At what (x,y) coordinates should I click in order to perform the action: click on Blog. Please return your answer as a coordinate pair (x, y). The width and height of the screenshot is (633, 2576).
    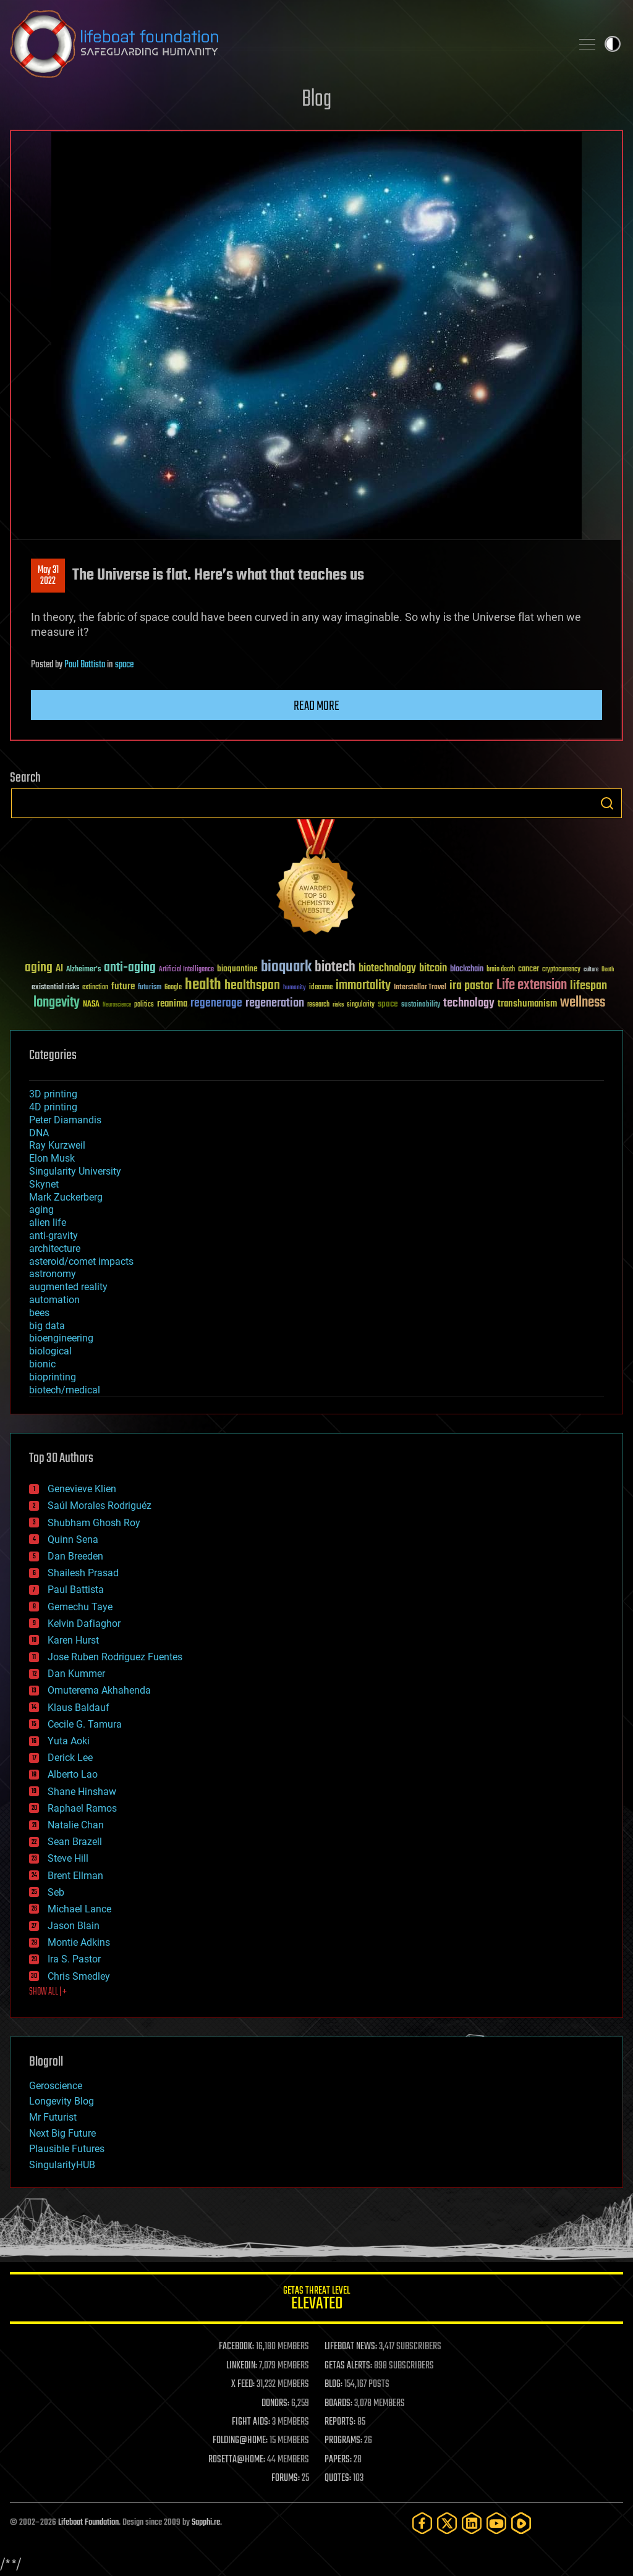
    Looking at the image, I should click on (316, 99).